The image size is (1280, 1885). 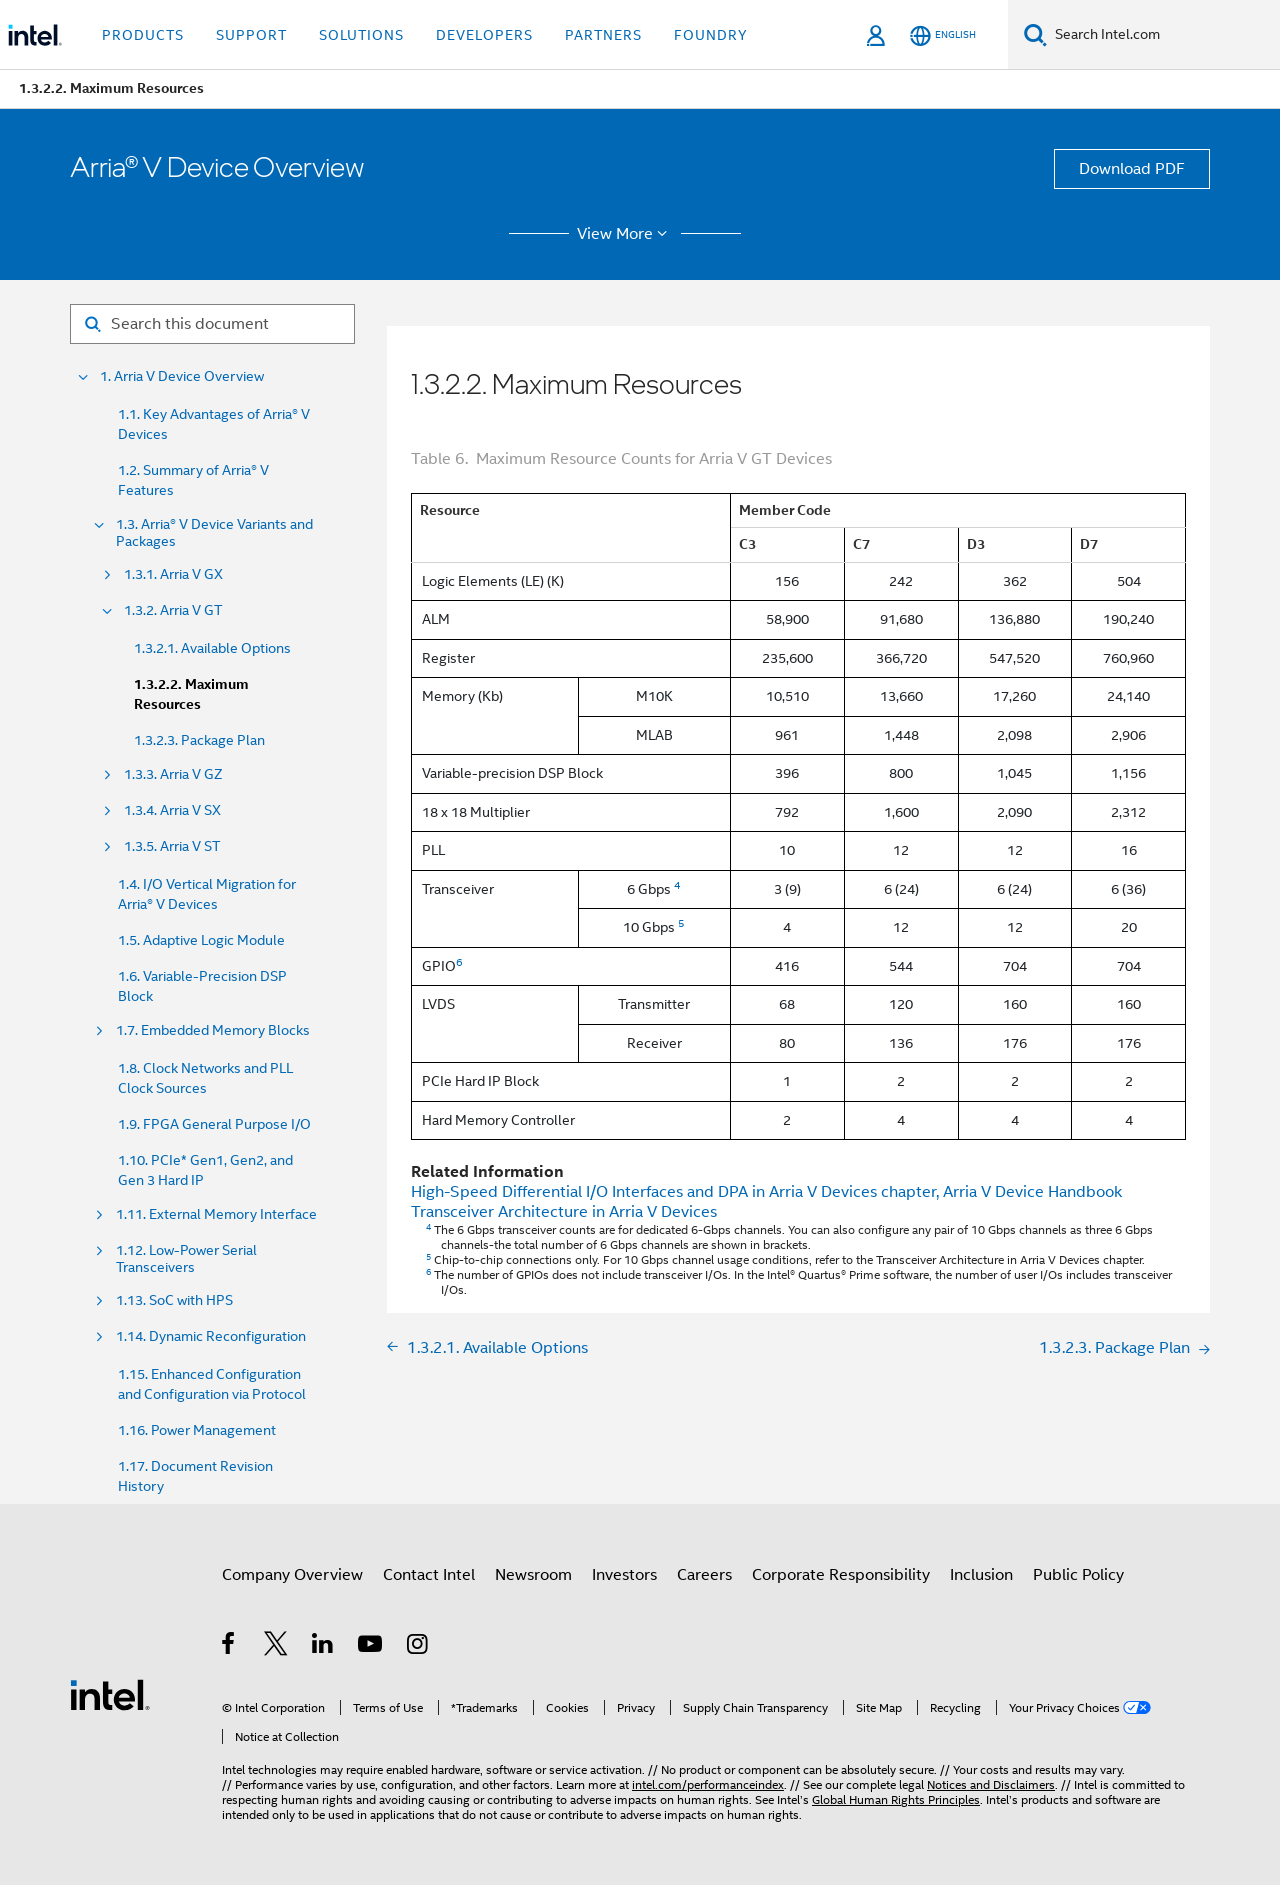 What do you see at coordinates (214, 1124) in the screenshot?
I see `1.9. FPGA General Purpose I/O` at bounding box center [214, 1124].